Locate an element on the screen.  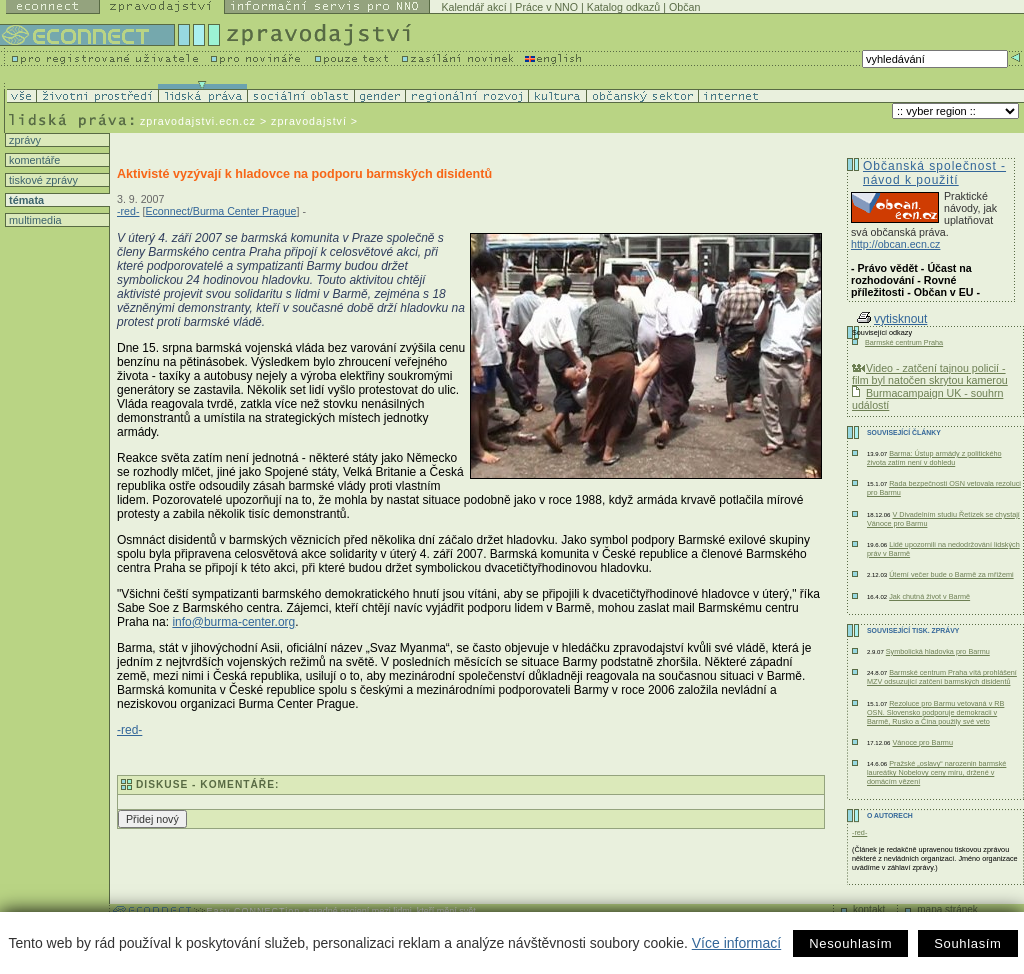
mapa stránek is located at coordinates (947, 909).